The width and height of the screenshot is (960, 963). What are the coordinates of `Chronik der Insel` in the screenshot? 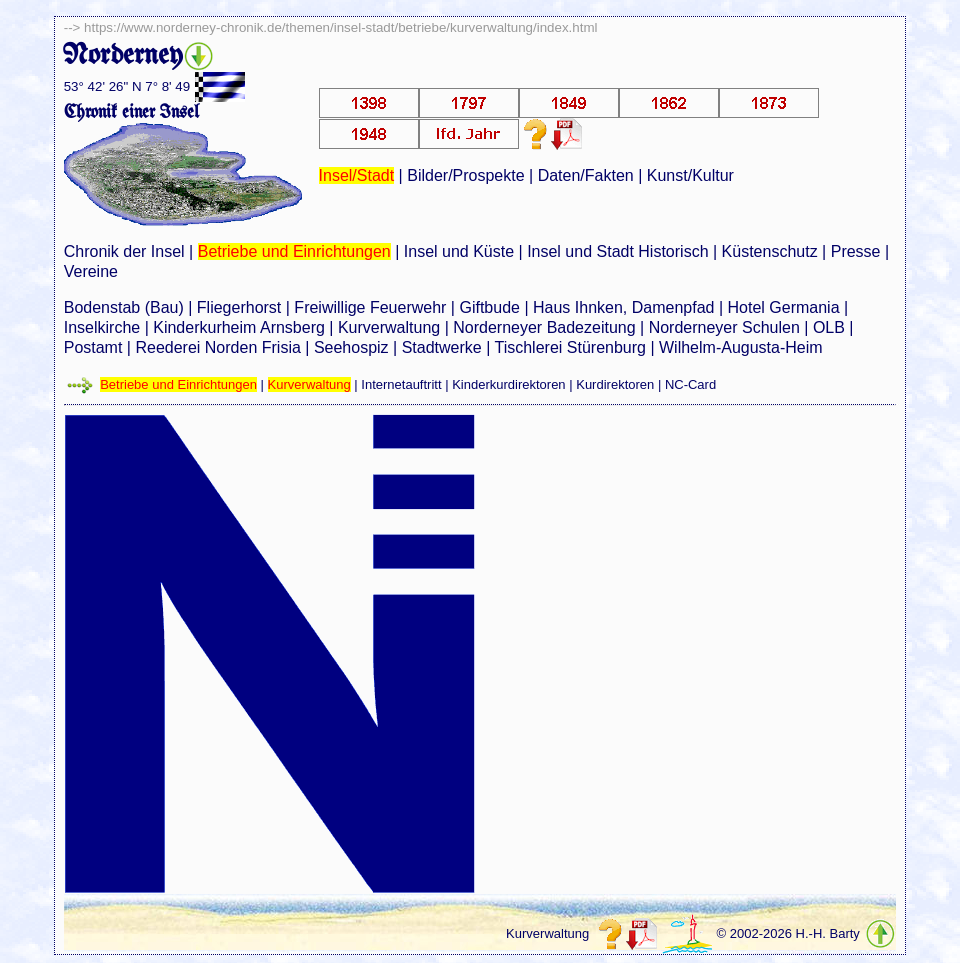 It's located at (124, 251).